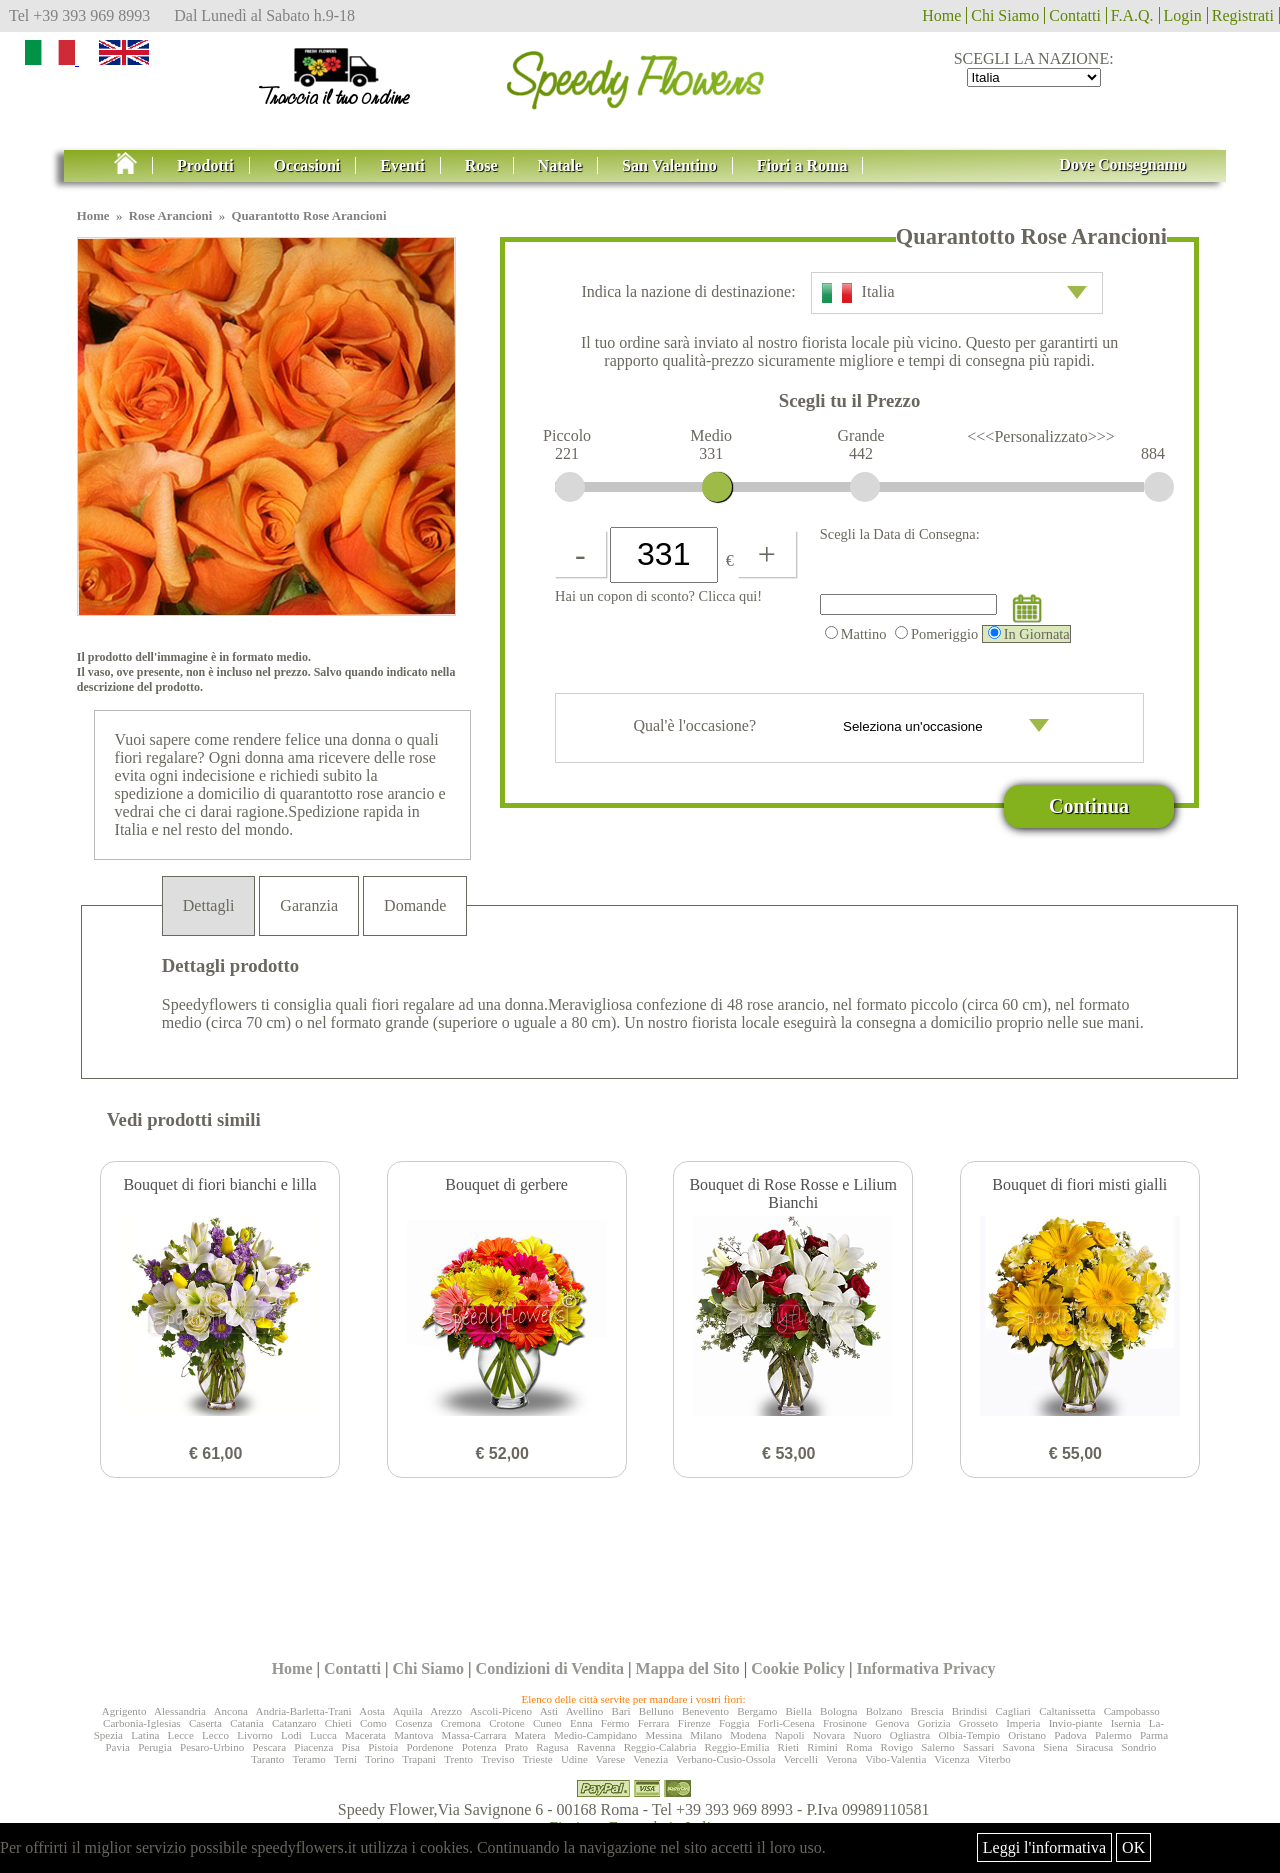 The height and width of the screenshot is (1873, 1280). I want to click on Fiori a Roma, so click(802, 165).